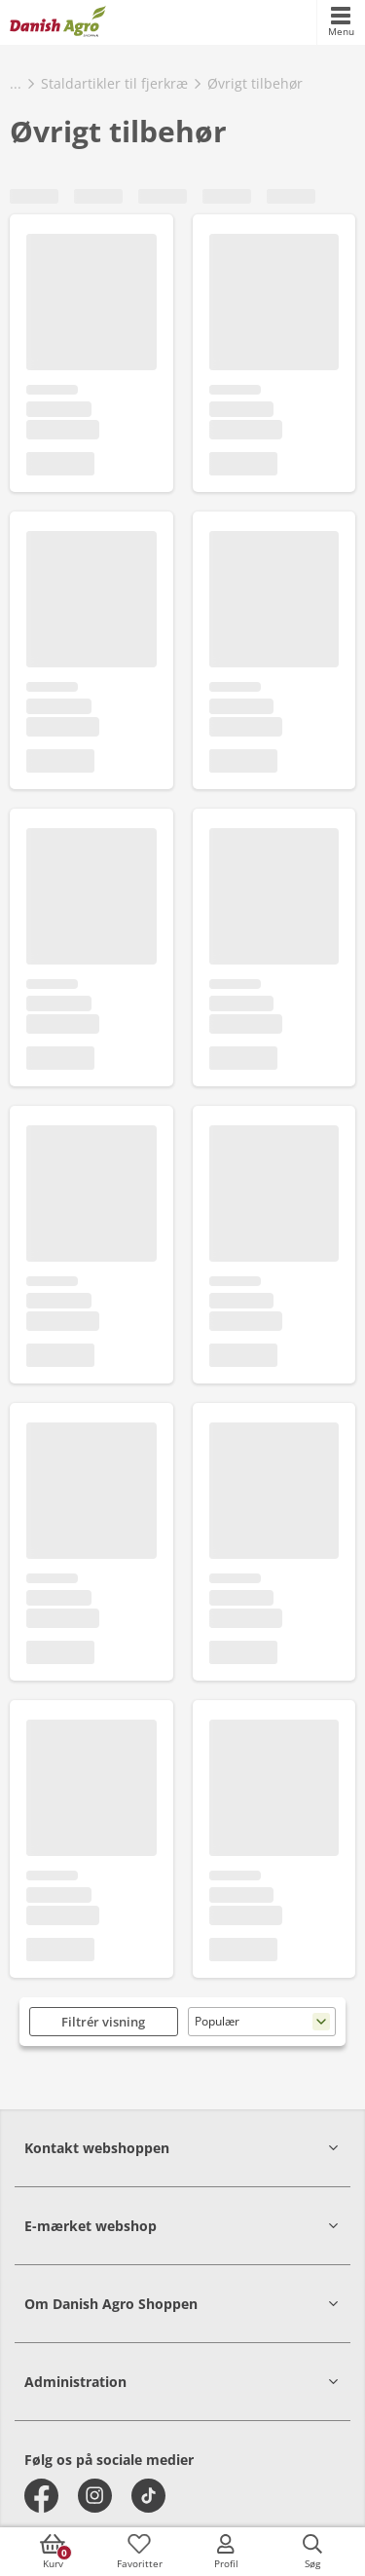 Image resolution: width=365 pixels, height=2576 pixels. What do you see at coordinates (58, 22) in the screenshot?
I see `[frontpage]` at bounding box center [58, 22].